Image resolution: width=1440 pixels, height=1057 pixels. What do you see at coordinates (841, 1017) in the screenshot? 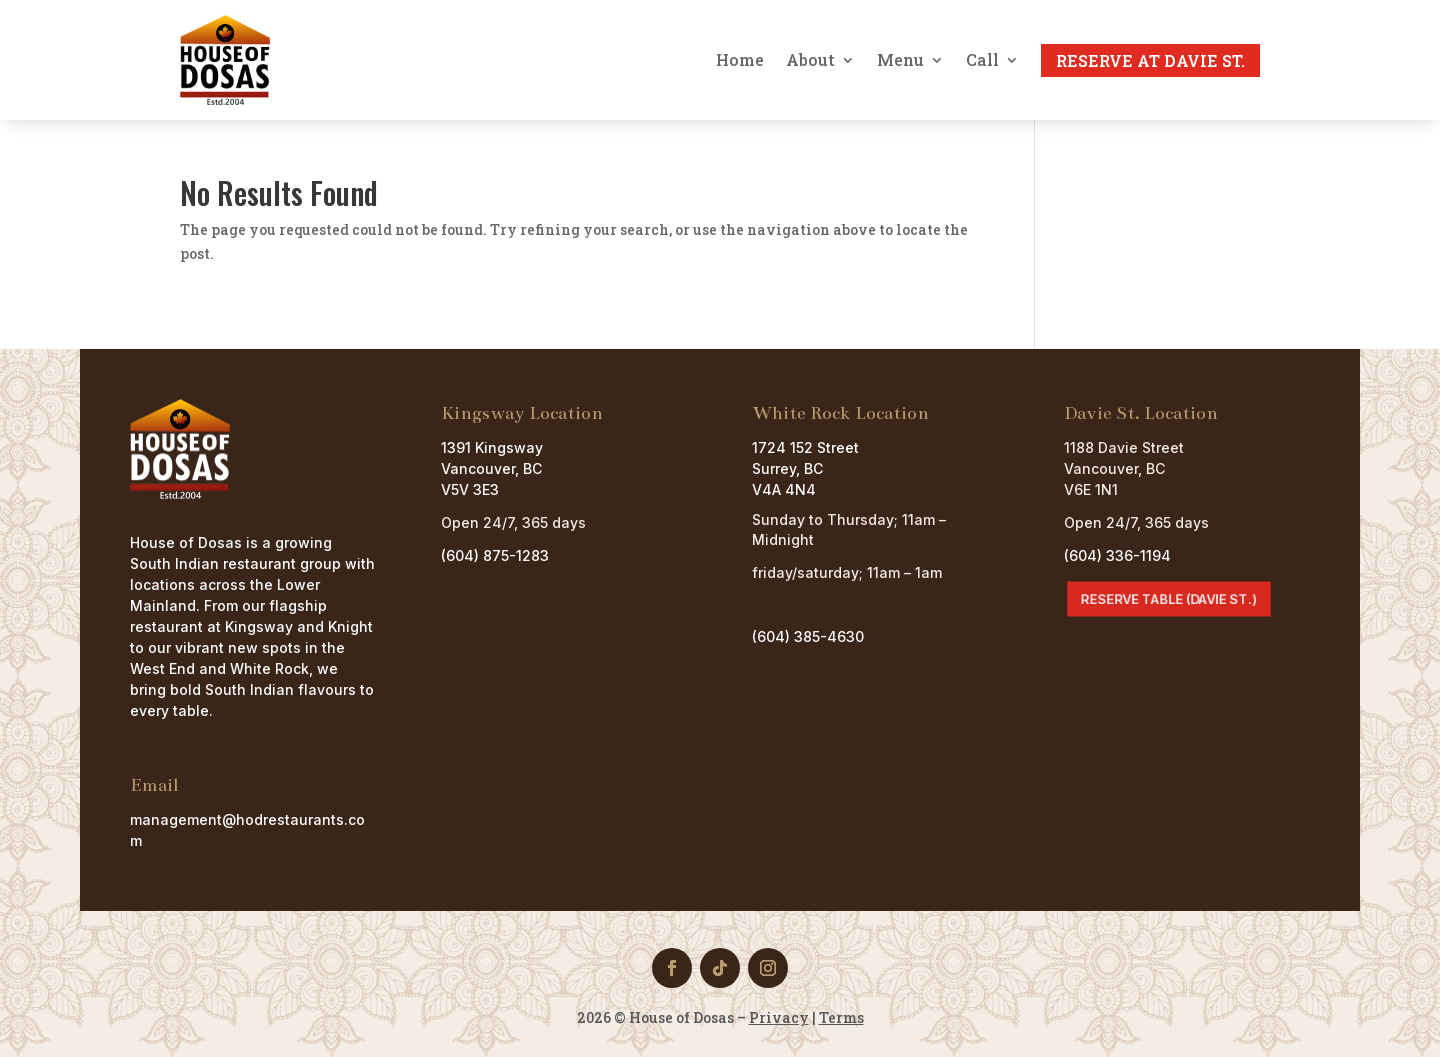
I see `Terms` at bounding box center [841, 1017].